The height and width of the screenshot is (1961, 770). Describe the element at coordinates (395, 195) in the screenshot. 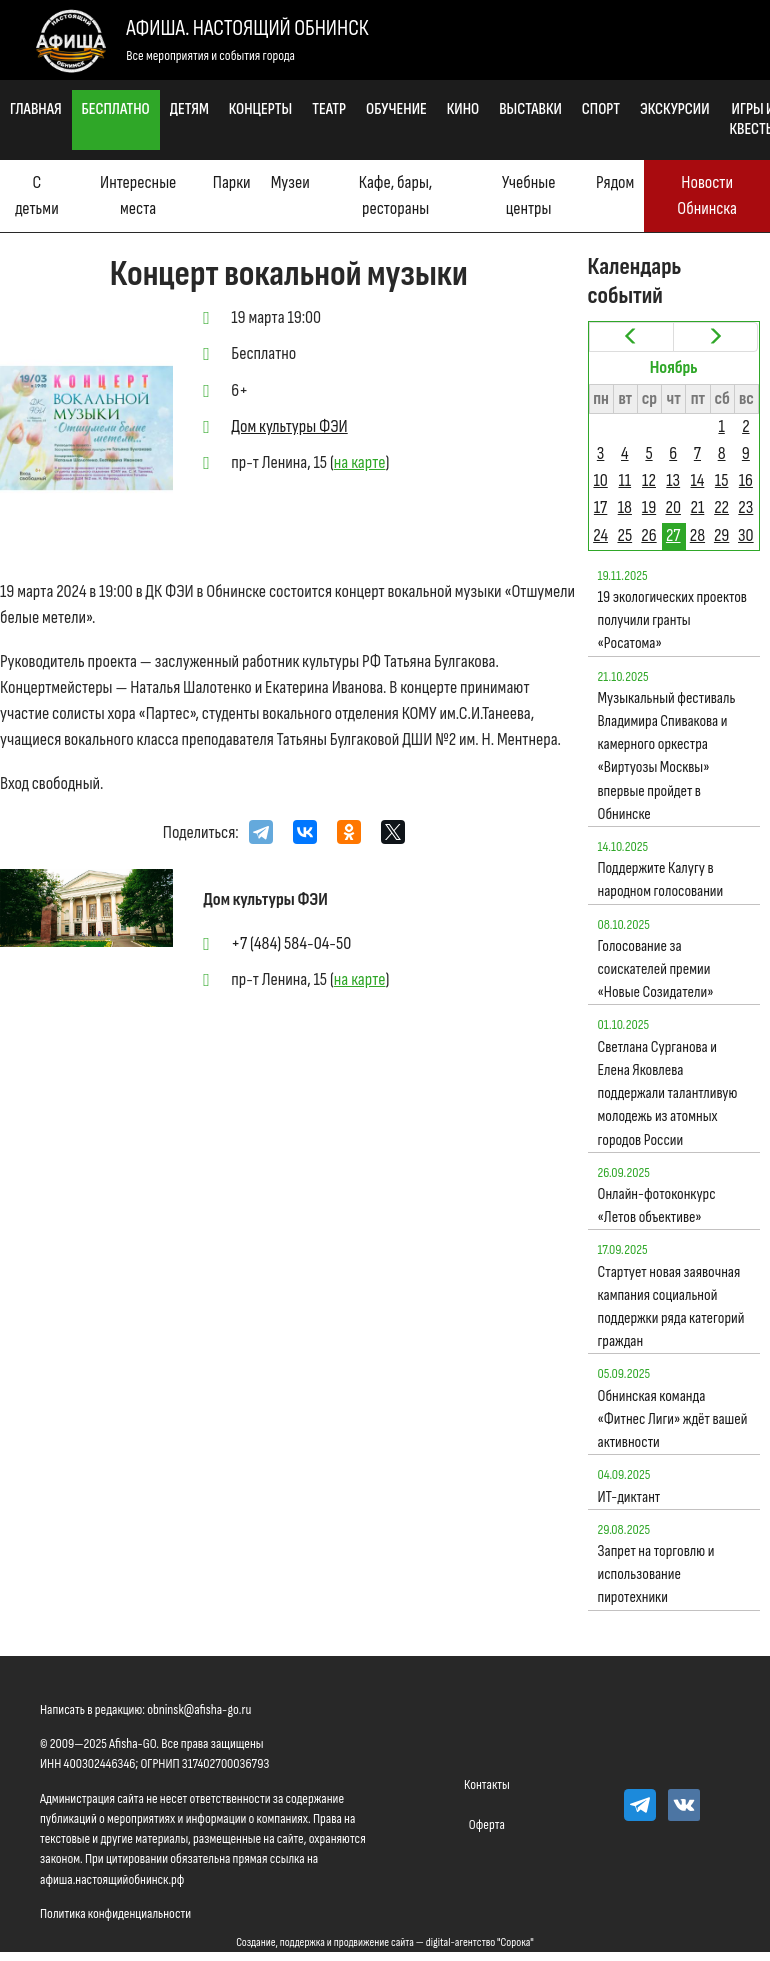

I see `Кафе, бары, рестораны` at that location.